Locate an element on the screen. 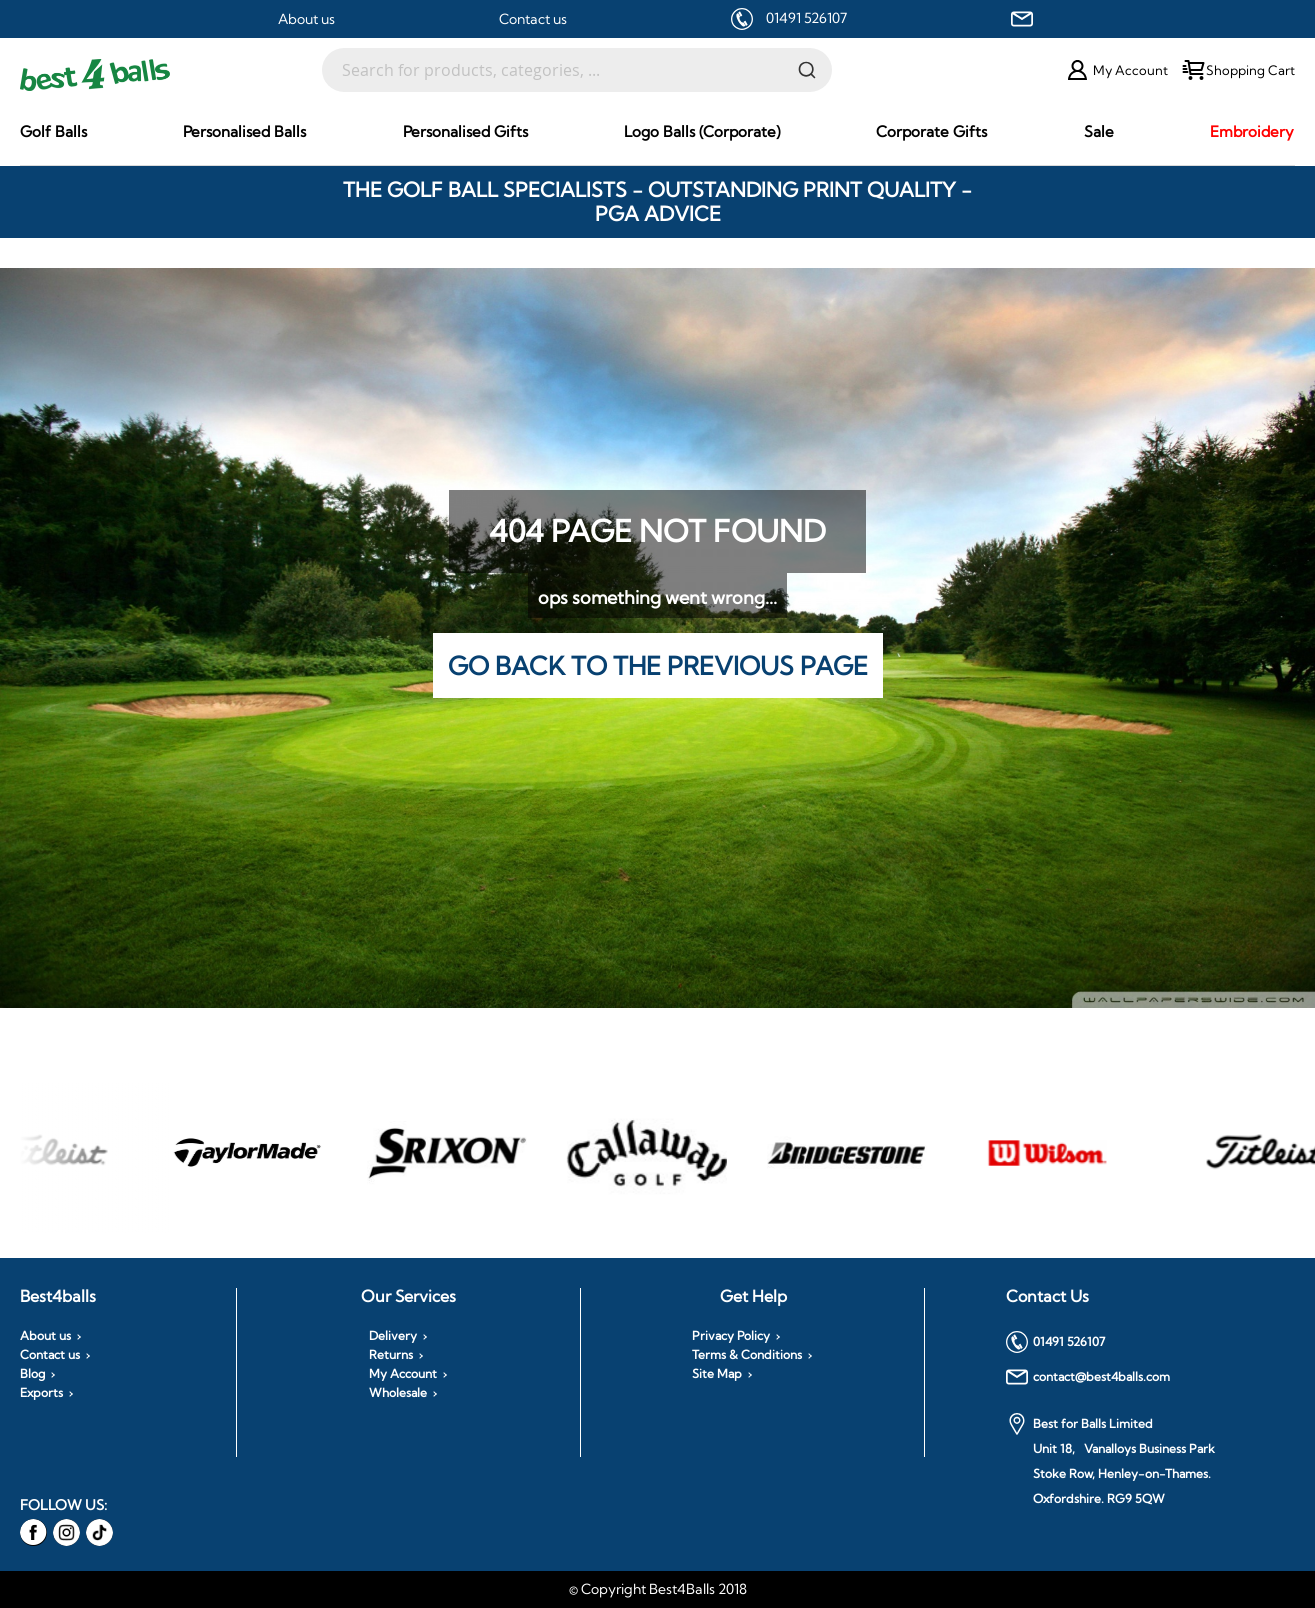 Image resolution: width=1315 pixels, height=1608 pixels. Contact us is located at coordinates (533, 19).